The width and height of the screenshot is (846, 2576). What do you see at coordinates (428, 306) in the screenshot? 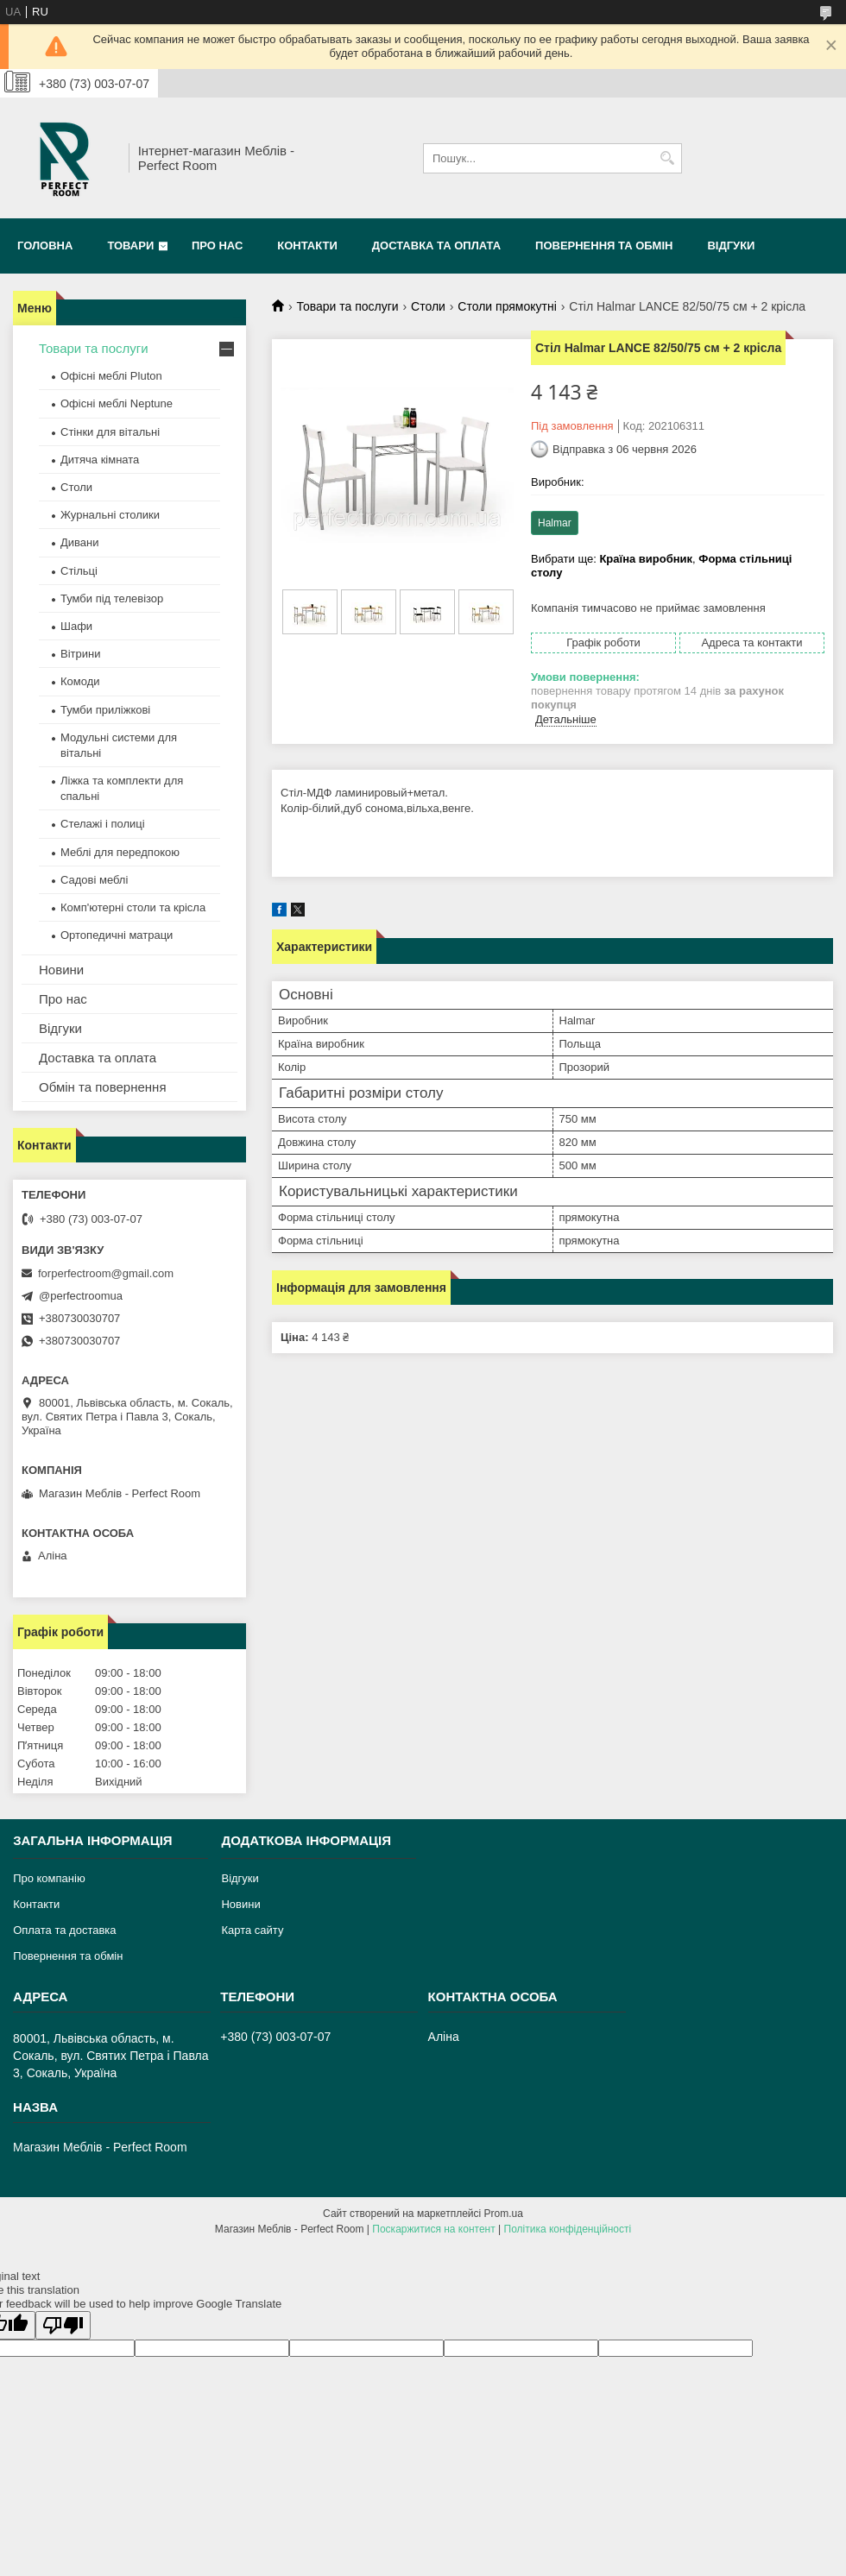
I see `Столи` at bounding box center [428, 306].